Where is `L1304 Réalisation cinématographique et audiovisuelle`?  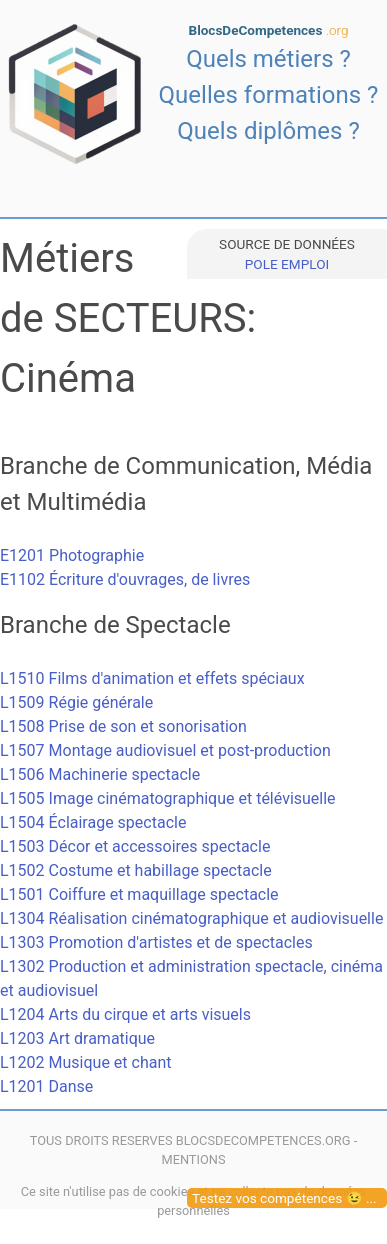
L1304 Réalisation cinématographique et audiovisuelle is located at coordinates (191, 918).